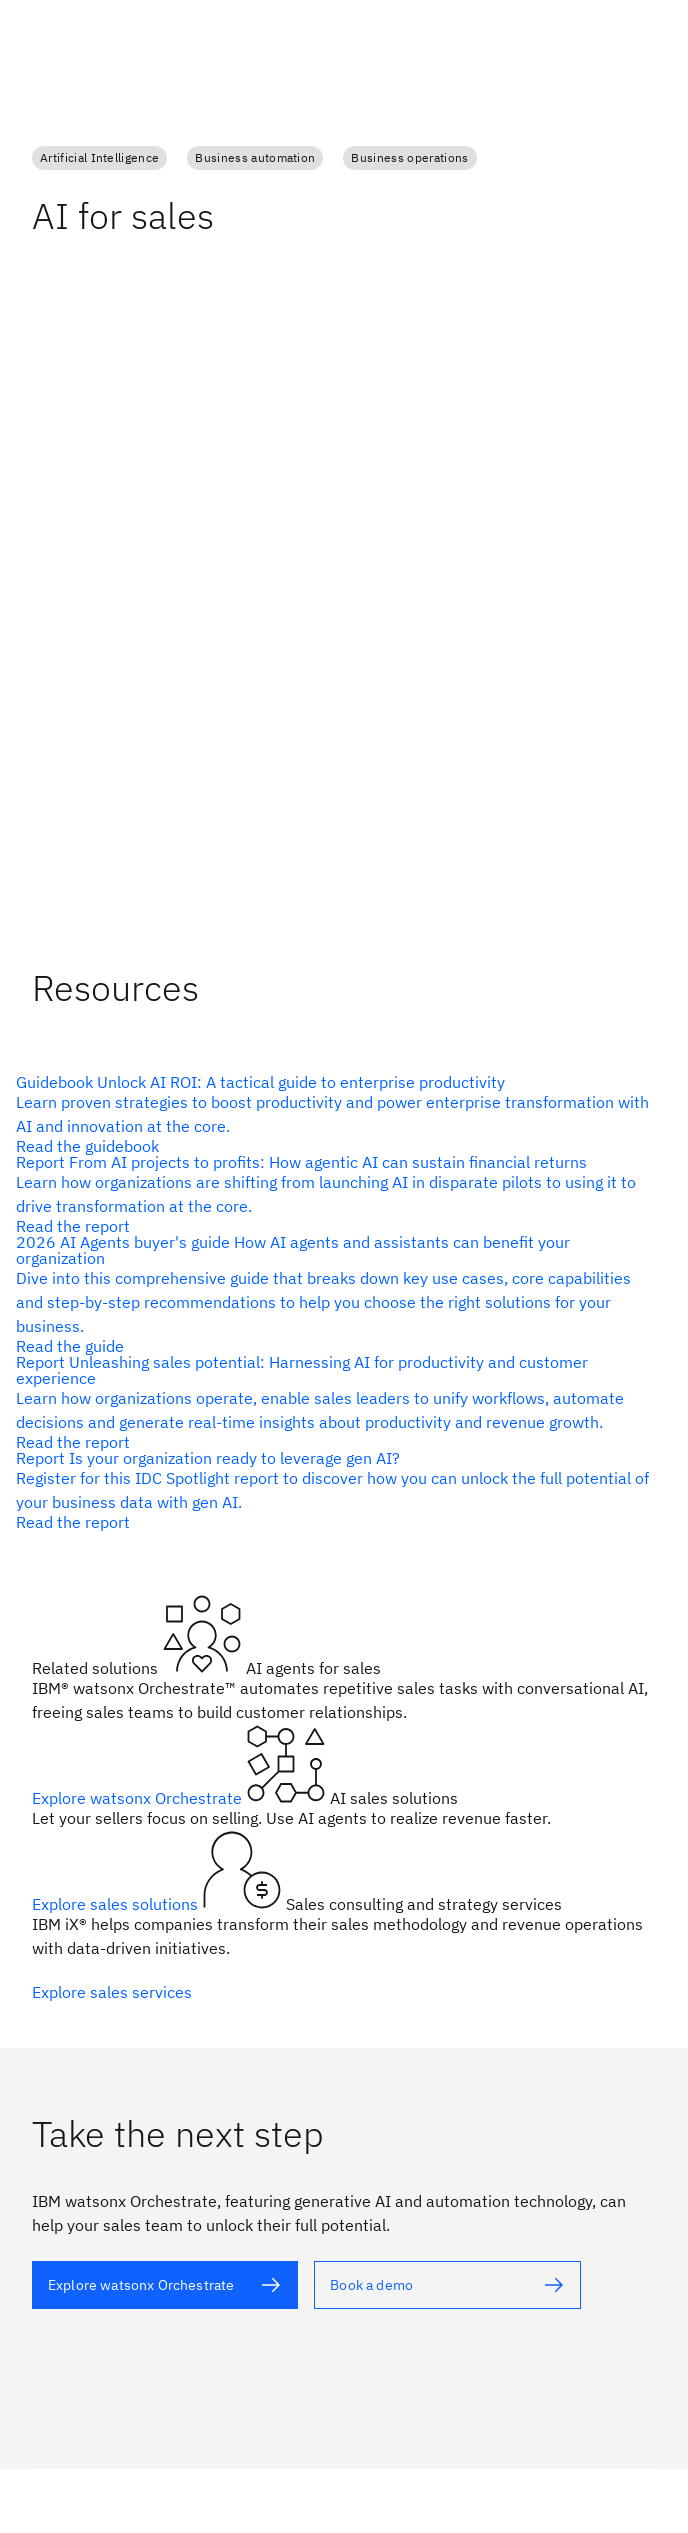  I want to click on Explore sales solutions [alt text], so click(117, 1904).